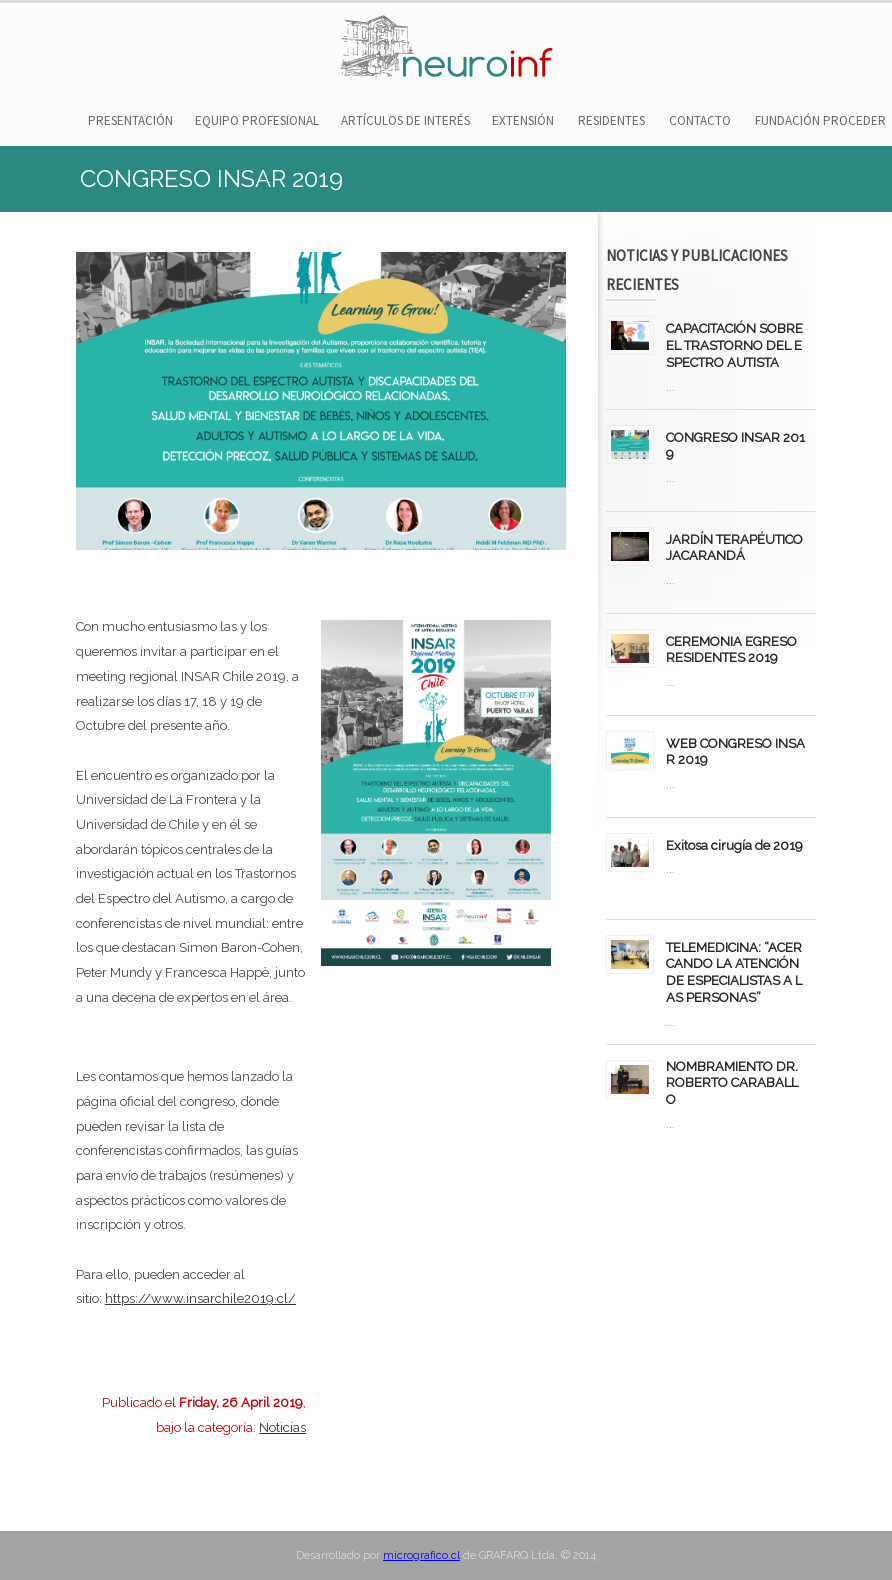 This screenshot has width=892, height=1580. What do you see at coordinates (257, 120) in the screenshot?
I see `EQUIPO PROFESIONAL` at bounding box center [257, 120].